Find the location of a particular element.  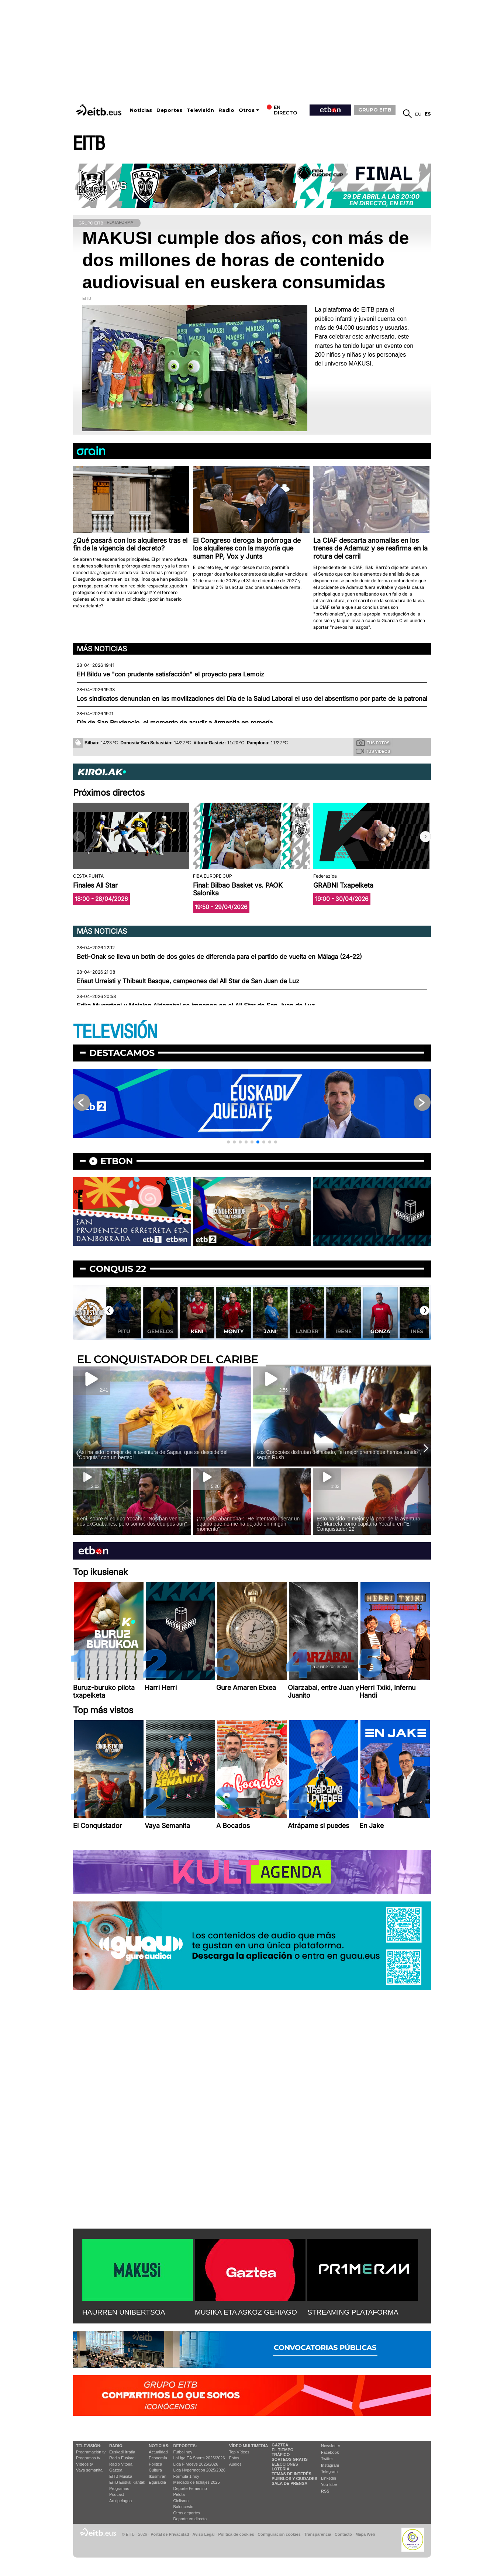

GRUPO EITB is located at coordinates (374, 110).